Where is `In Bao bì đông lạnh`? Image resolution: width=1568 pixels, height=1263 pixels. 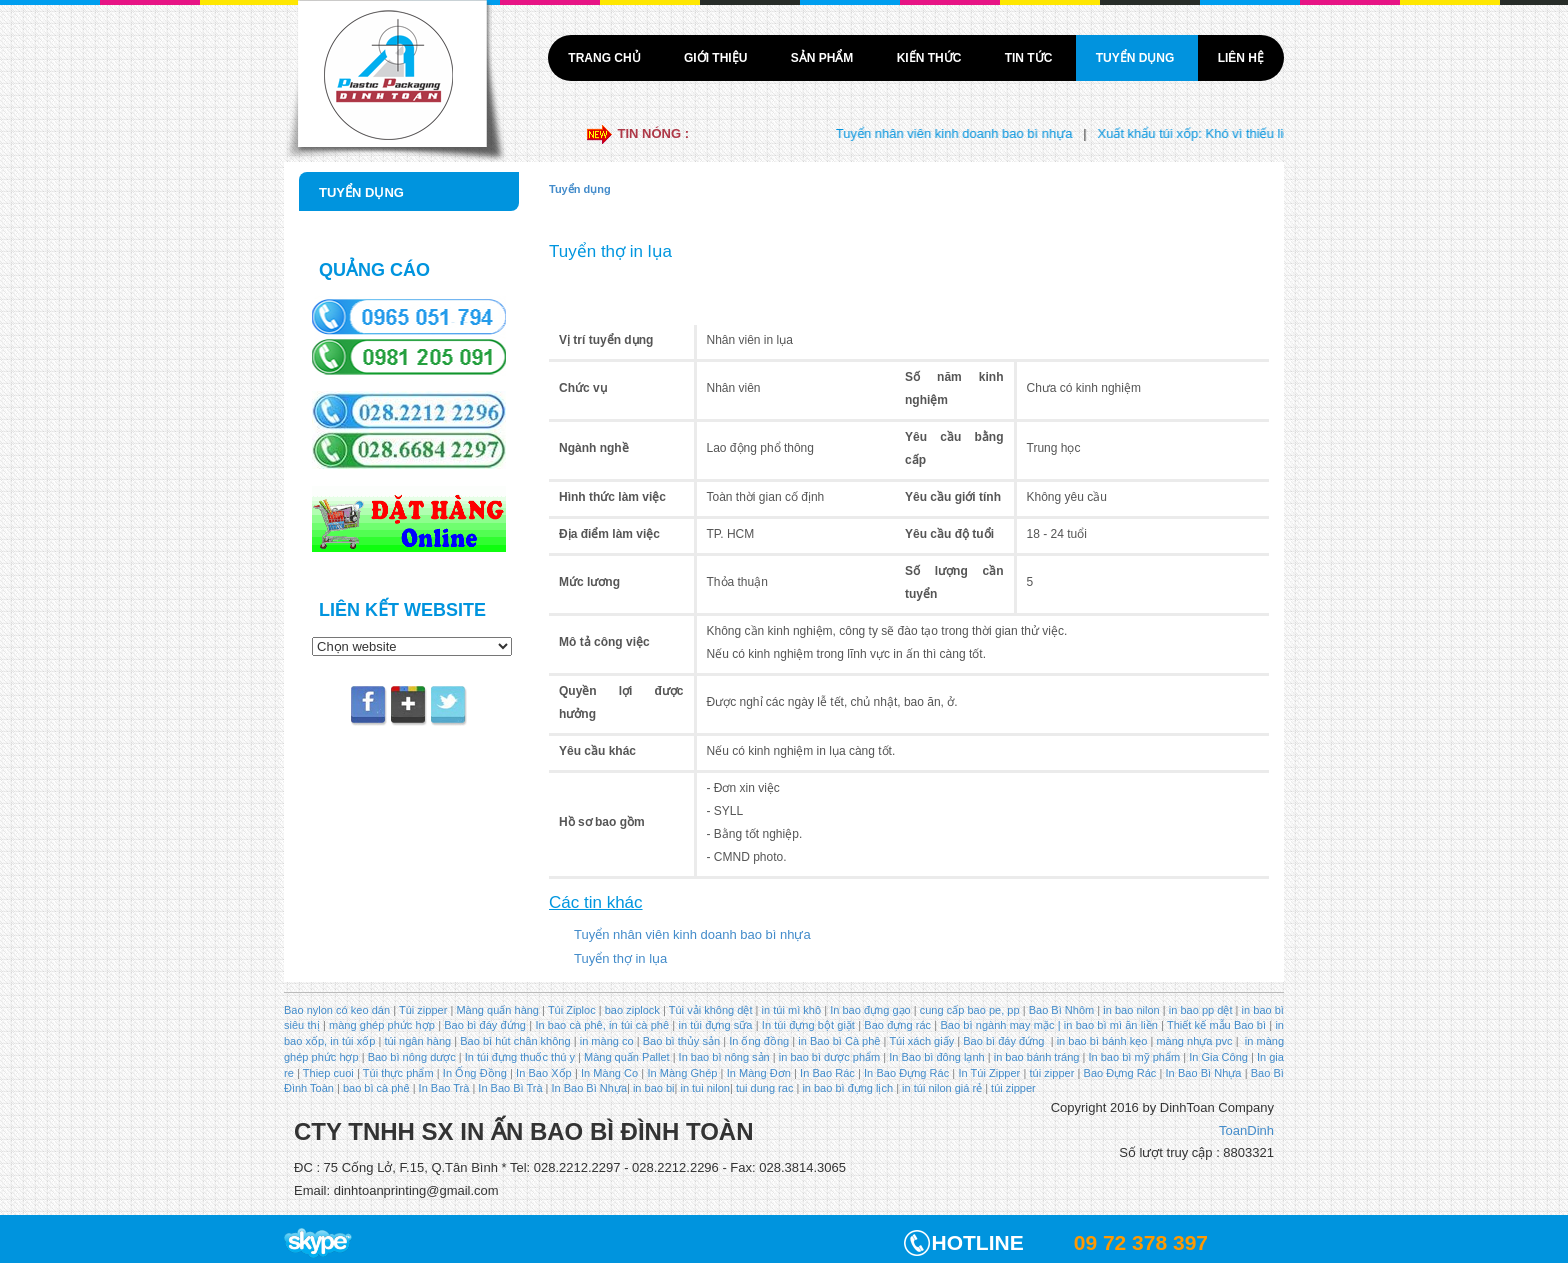 In Bao bì đông lạnh is located at coordinates (936, 1057).